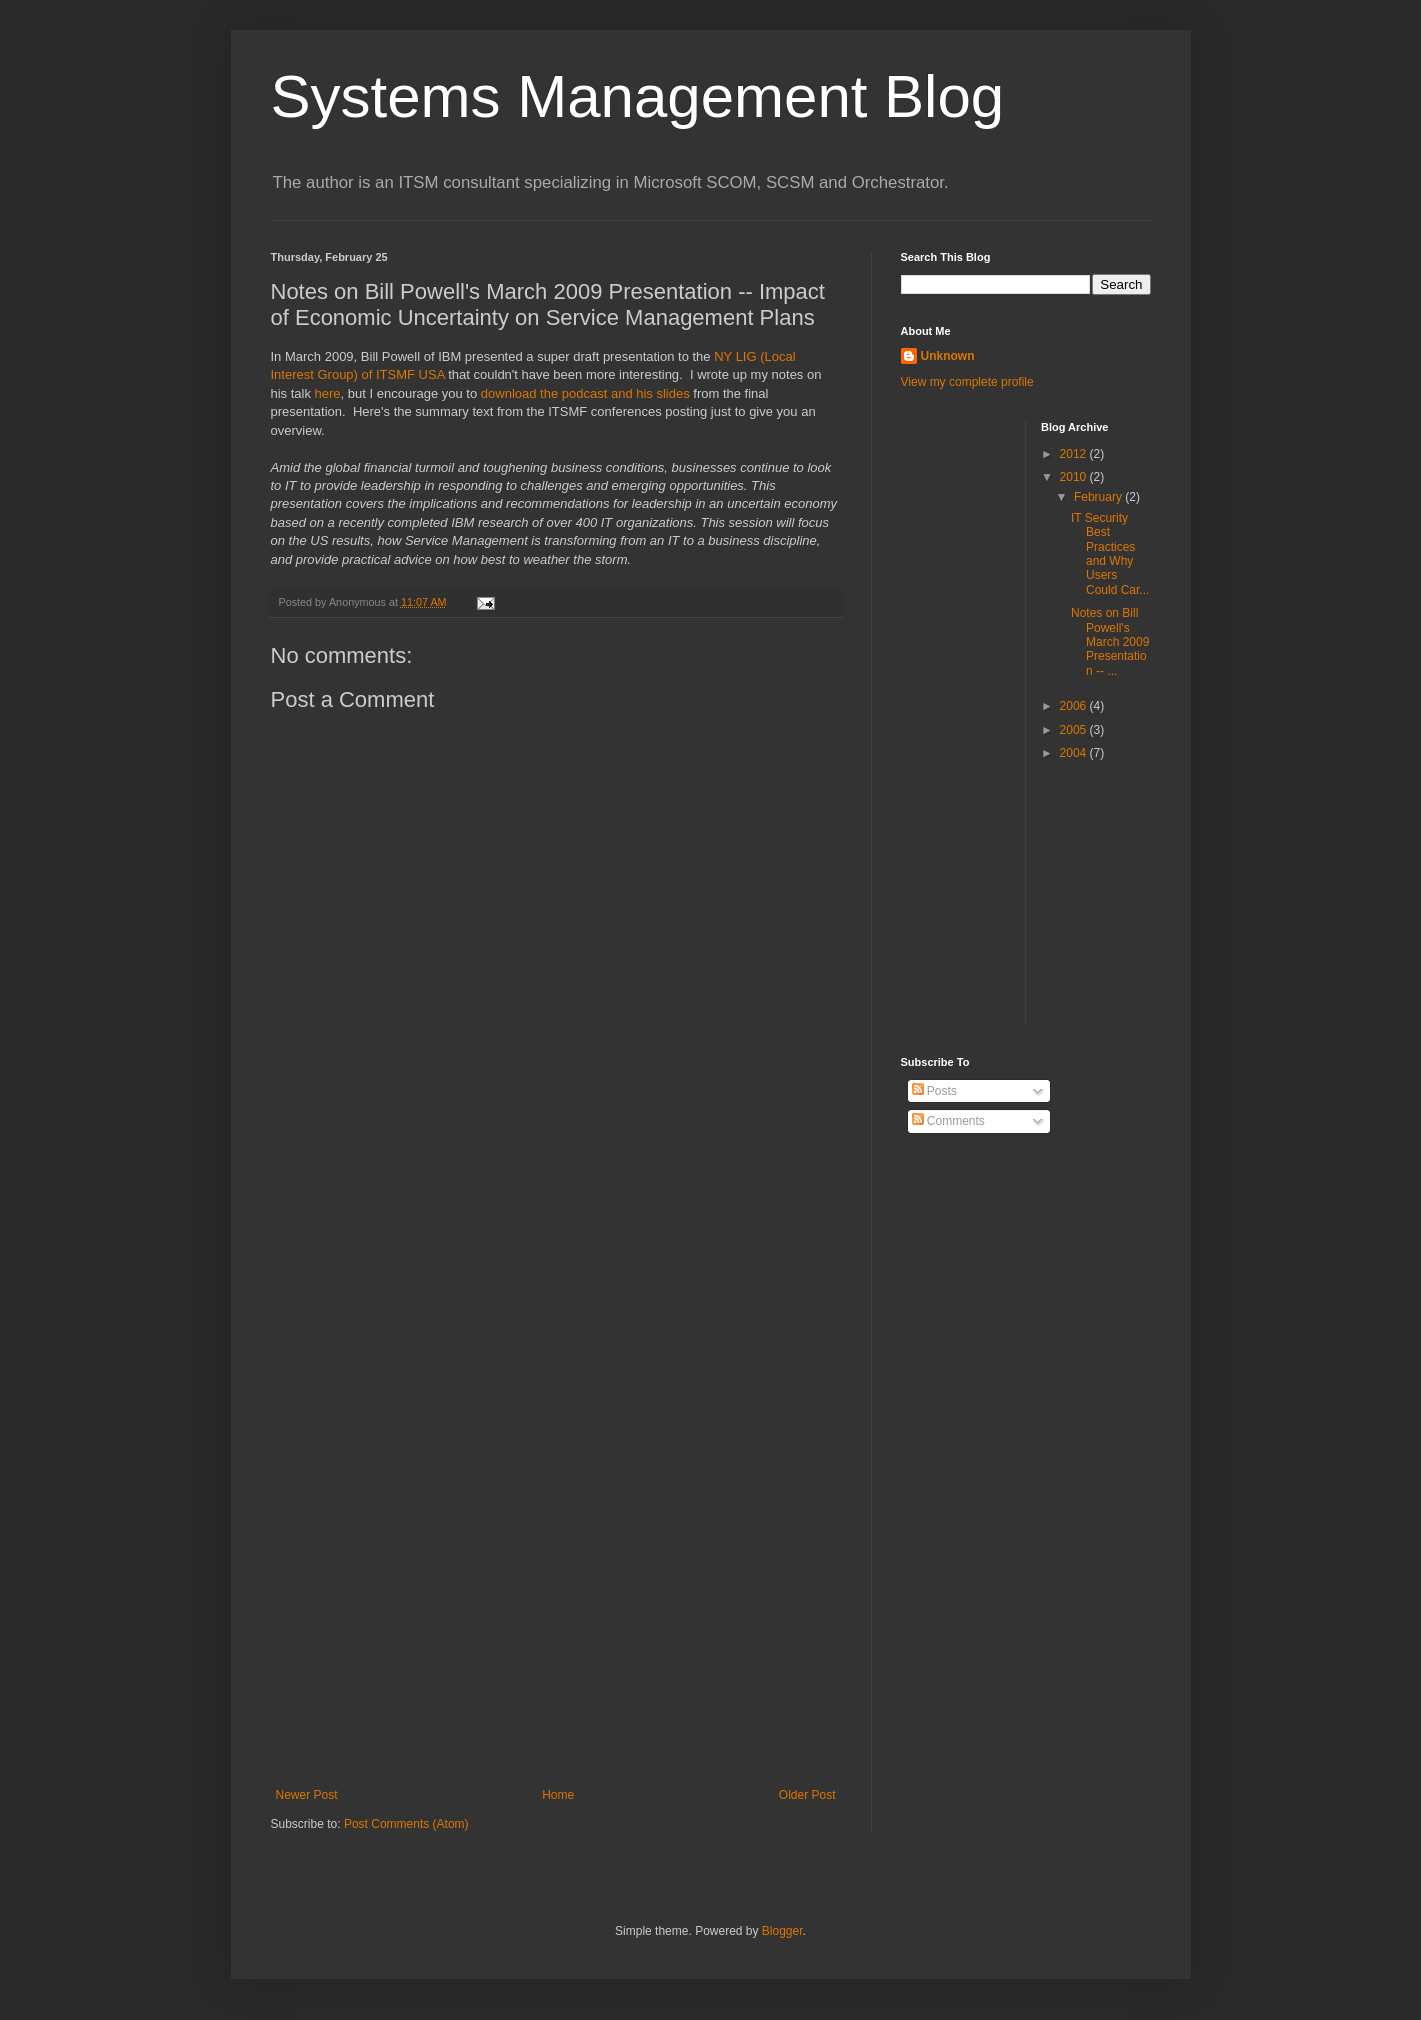 The height and width of the screenshot is (2020, 1421). I want to click on Unknown, so click(948, 356).